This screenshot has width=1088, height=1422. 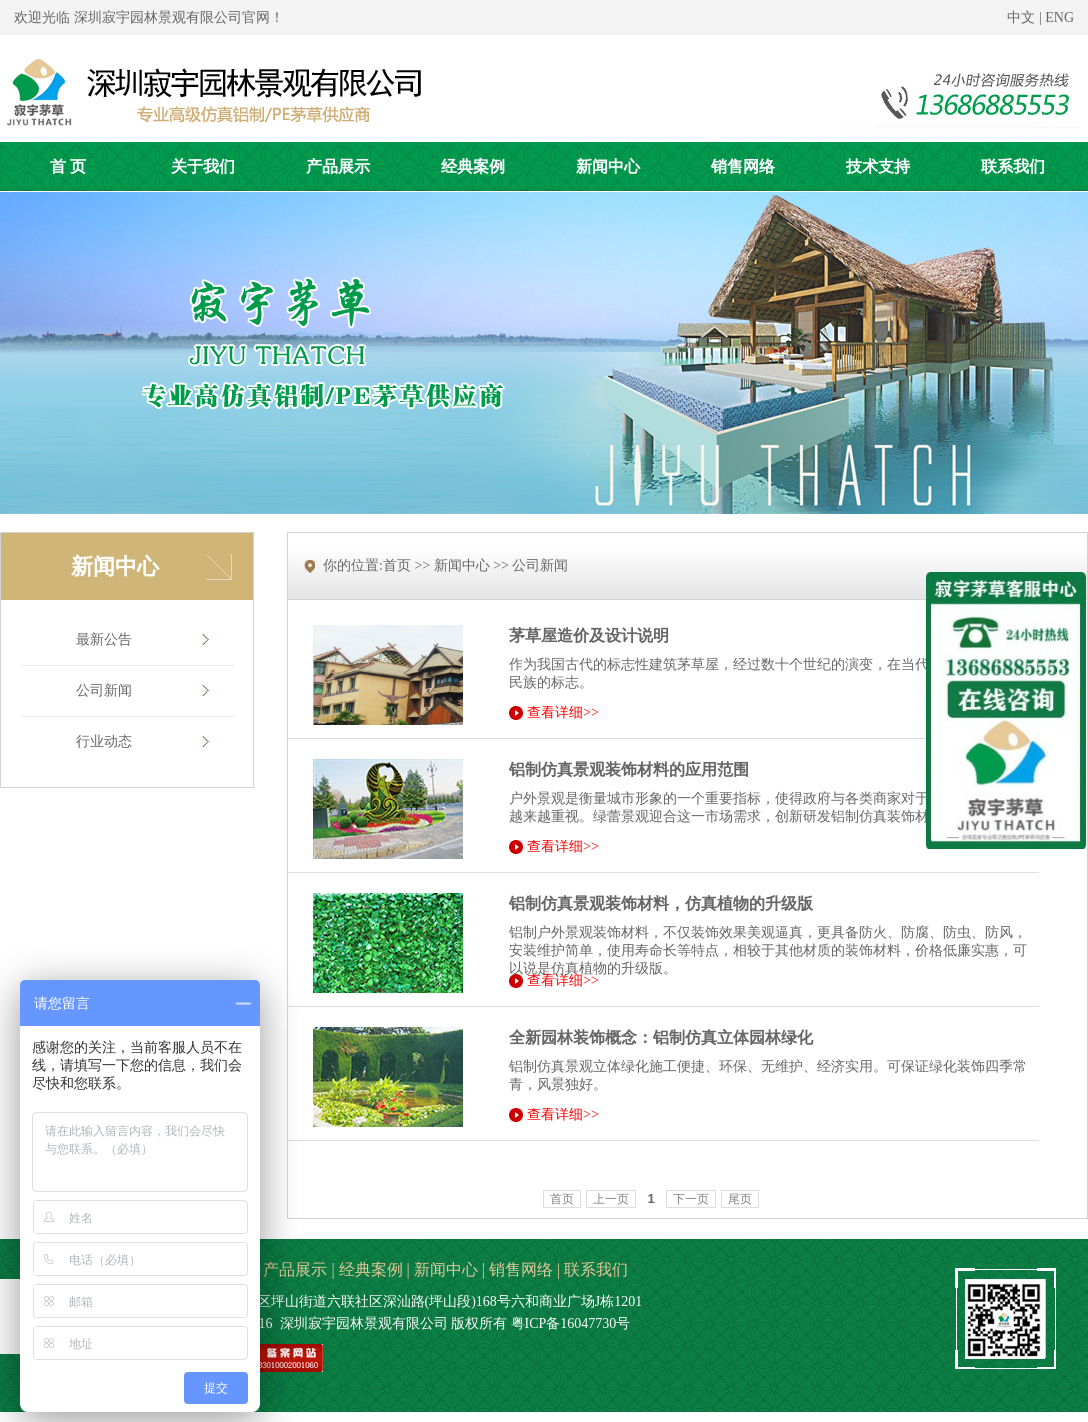 I want to click on 下一页, so click(x=691, y=1199).